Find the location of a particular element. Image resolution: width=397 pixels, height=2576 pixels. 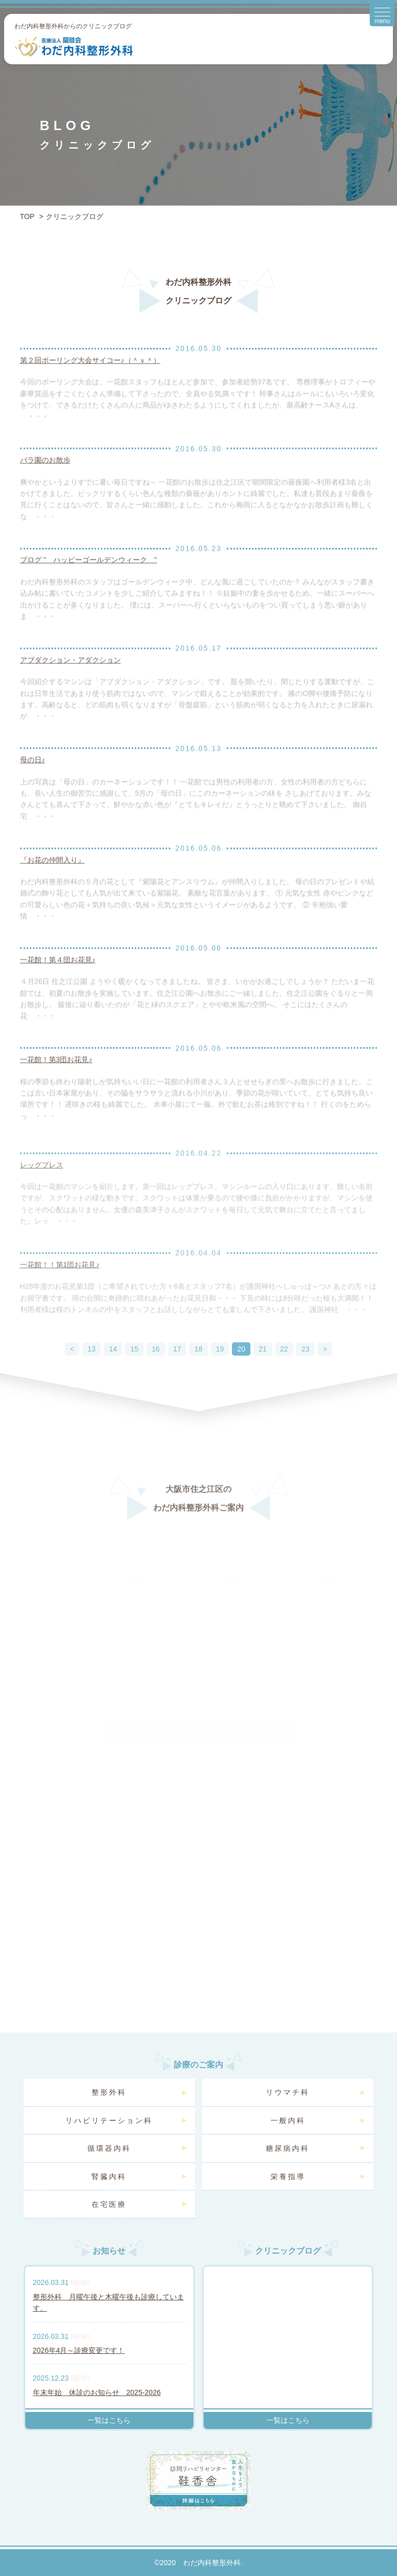

TOP is located at coordinates (27, 216).